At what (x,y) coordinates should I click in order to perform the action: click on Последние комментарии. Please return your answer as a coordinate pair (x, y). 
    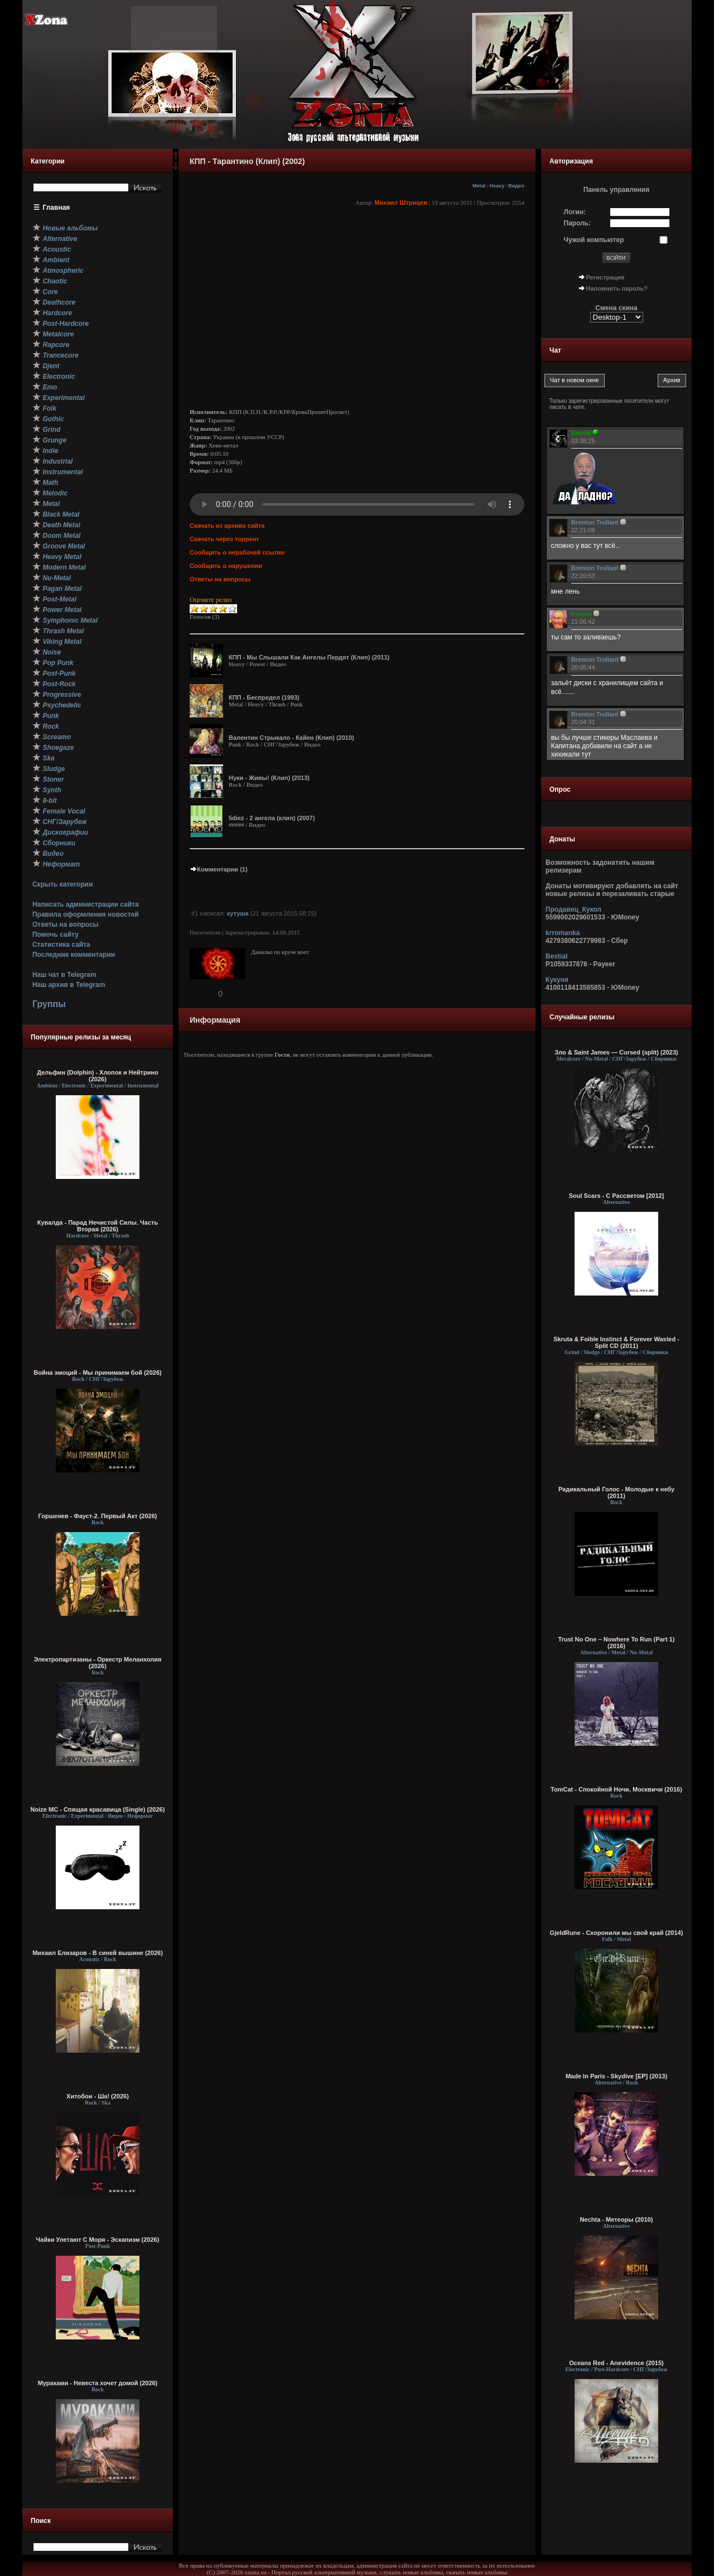
    Looking at the image, I should click on (73, 955).